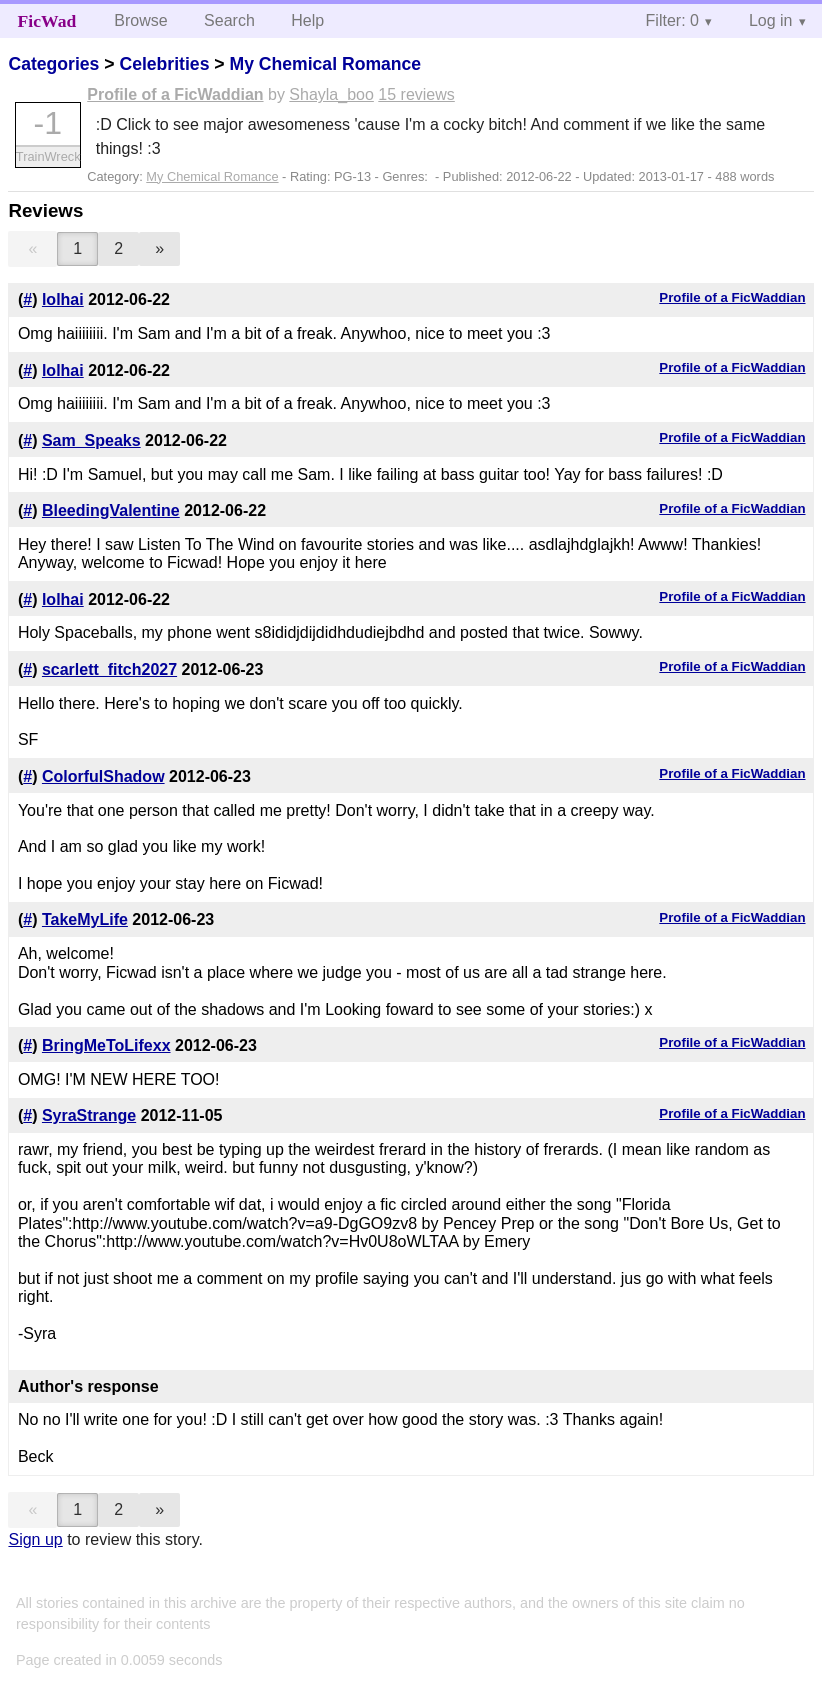 This screenshot has height=1702, width=822. What do you see at coordinates (47, 21) in the screenshot?
I see `FicWad` at bounding box center [47, 21].